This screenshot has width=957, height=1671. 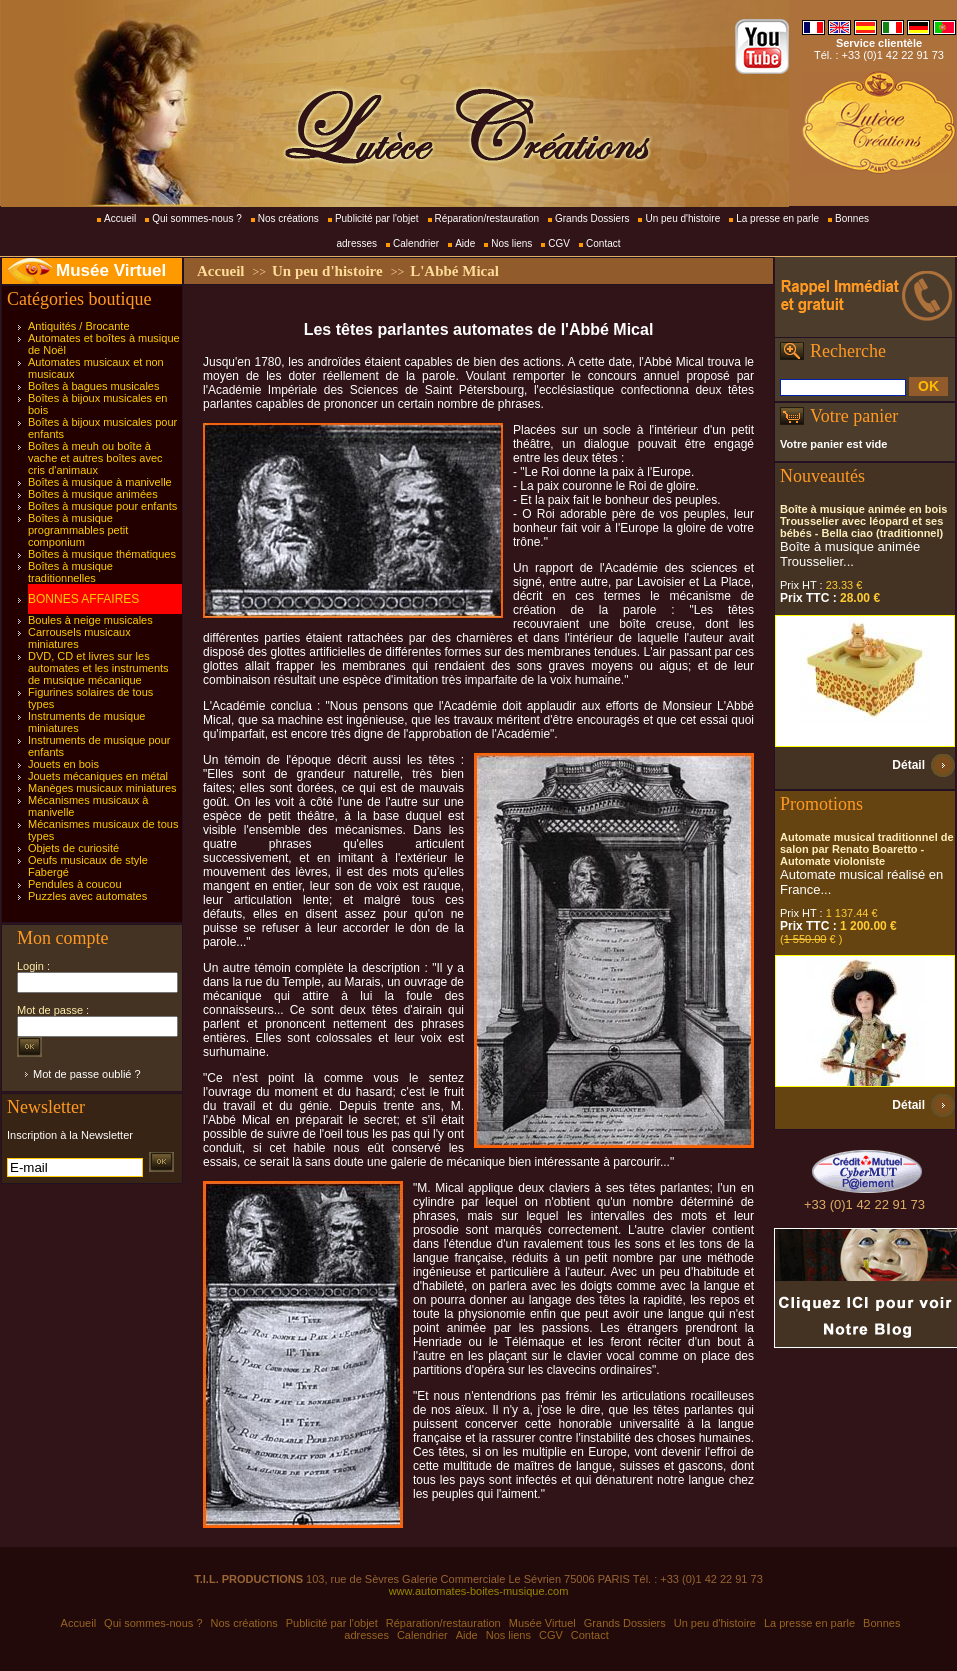 I want to click on Puzzles avec automates, so click(x=87, y=896).